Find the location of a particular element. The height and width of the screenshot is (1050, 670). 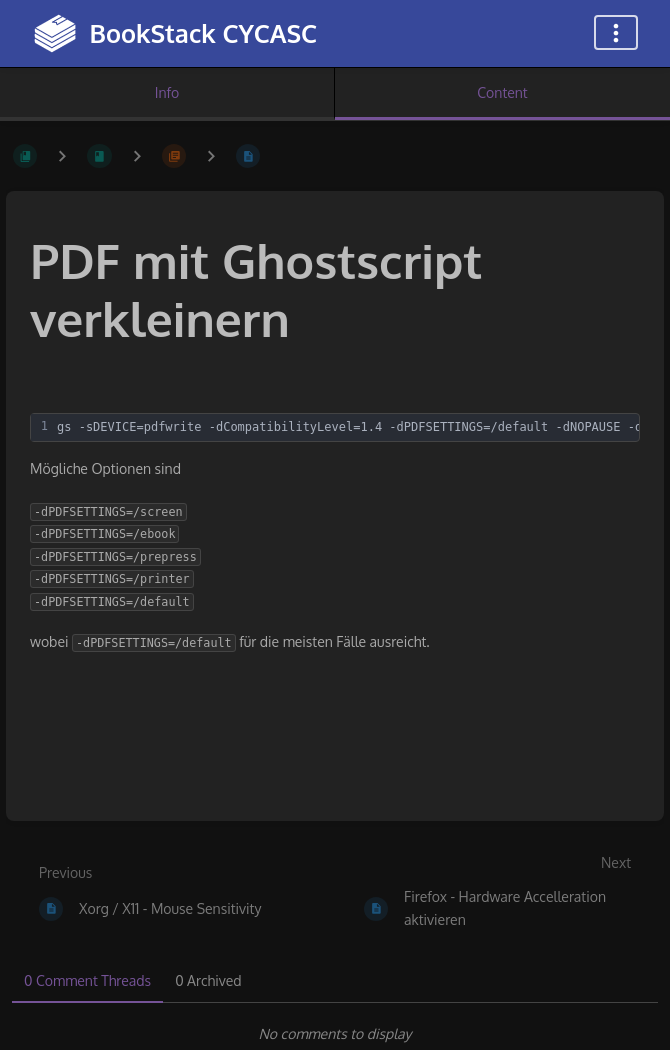

0 Archived [tab] is located at coordinates (208, 980).